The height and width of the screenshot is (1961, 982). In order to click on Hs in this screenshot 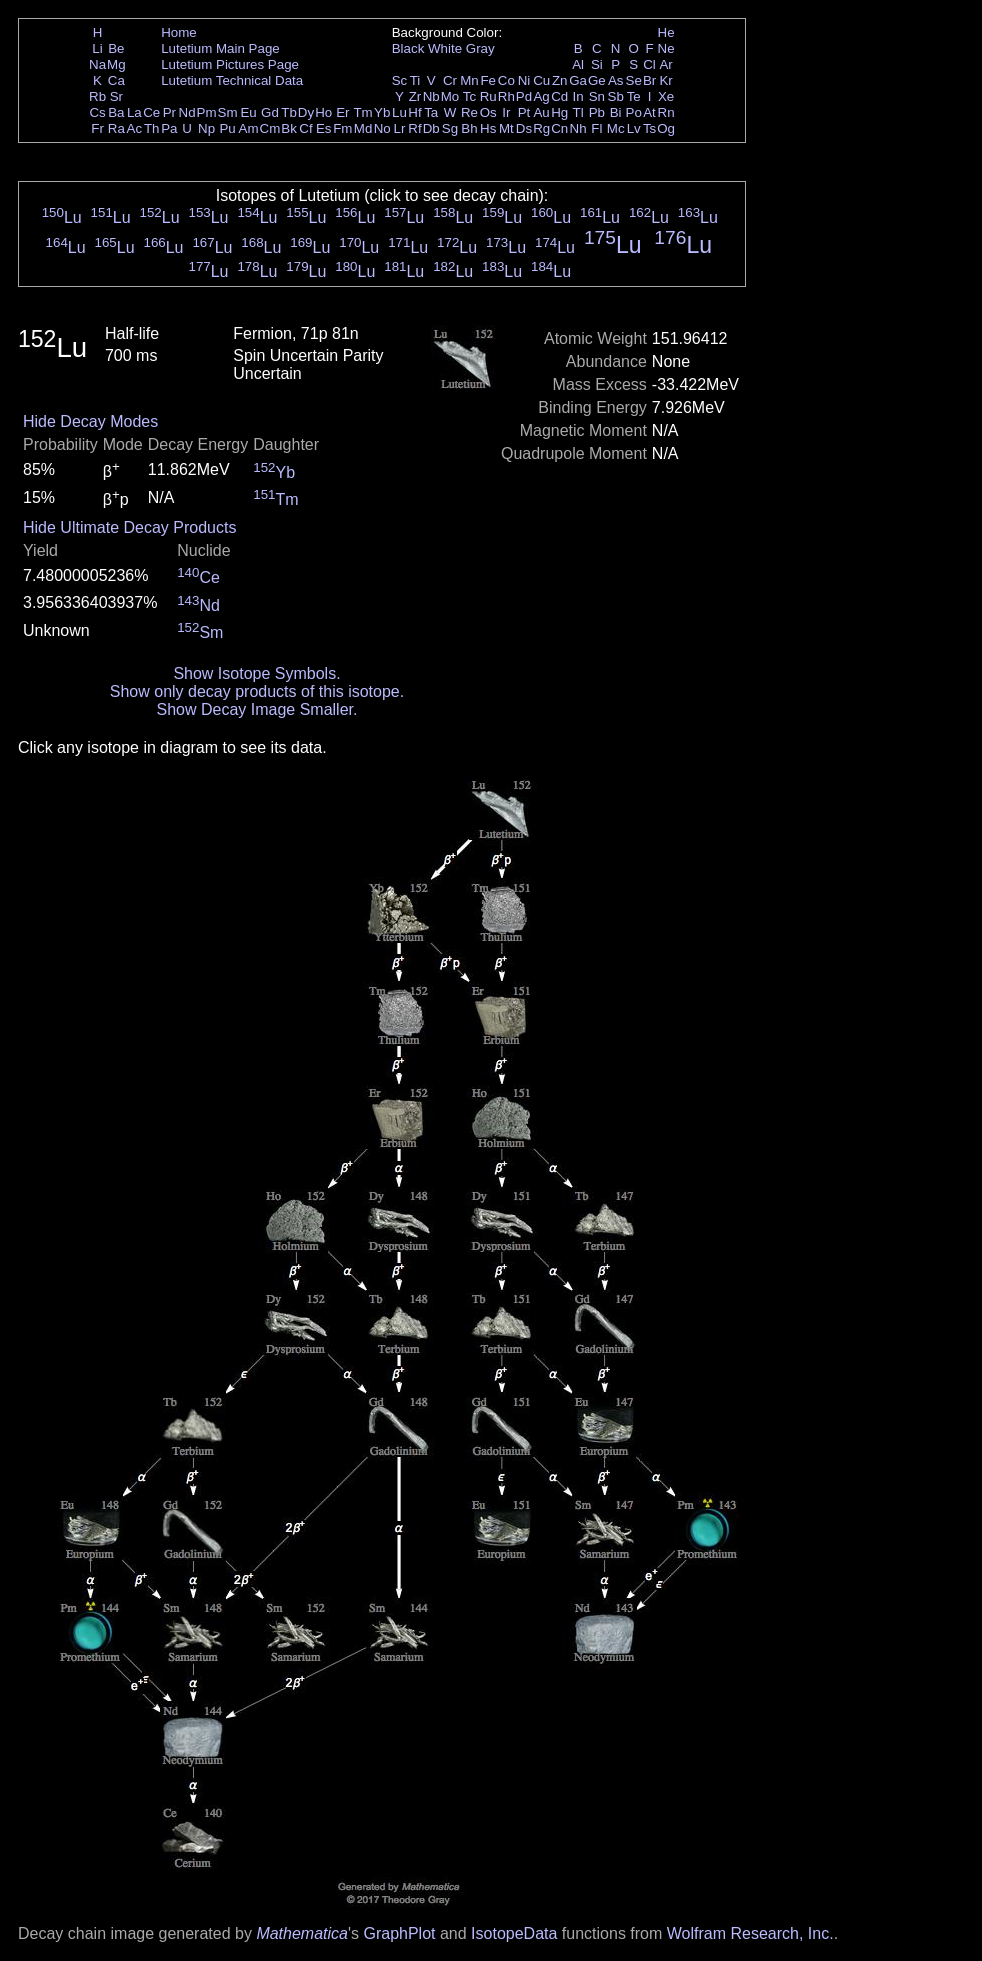, I will do `click(488, 128)`.